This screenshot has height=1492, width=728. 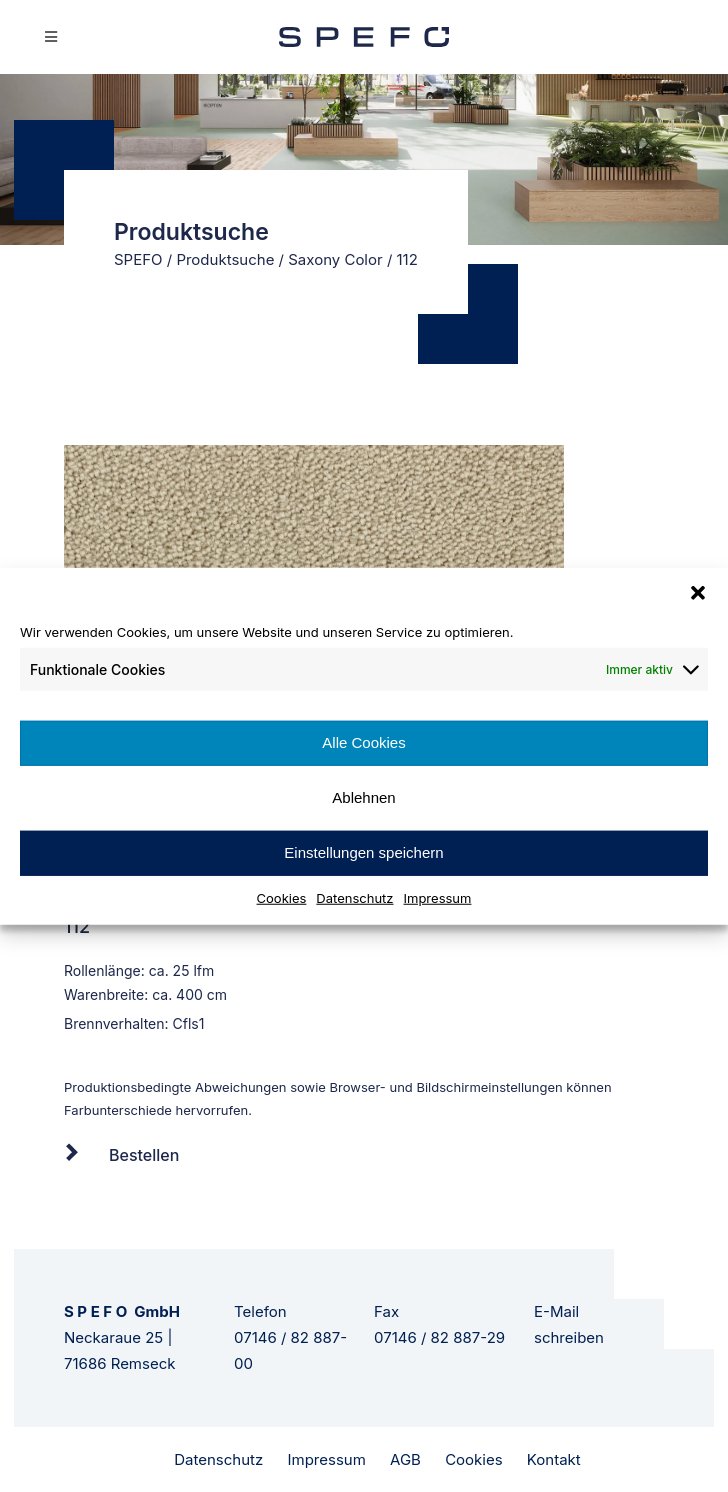 What do you see at coordinates (438, 897) in the screenshot?
I see `Impressum` at bounding box center [438, 897].